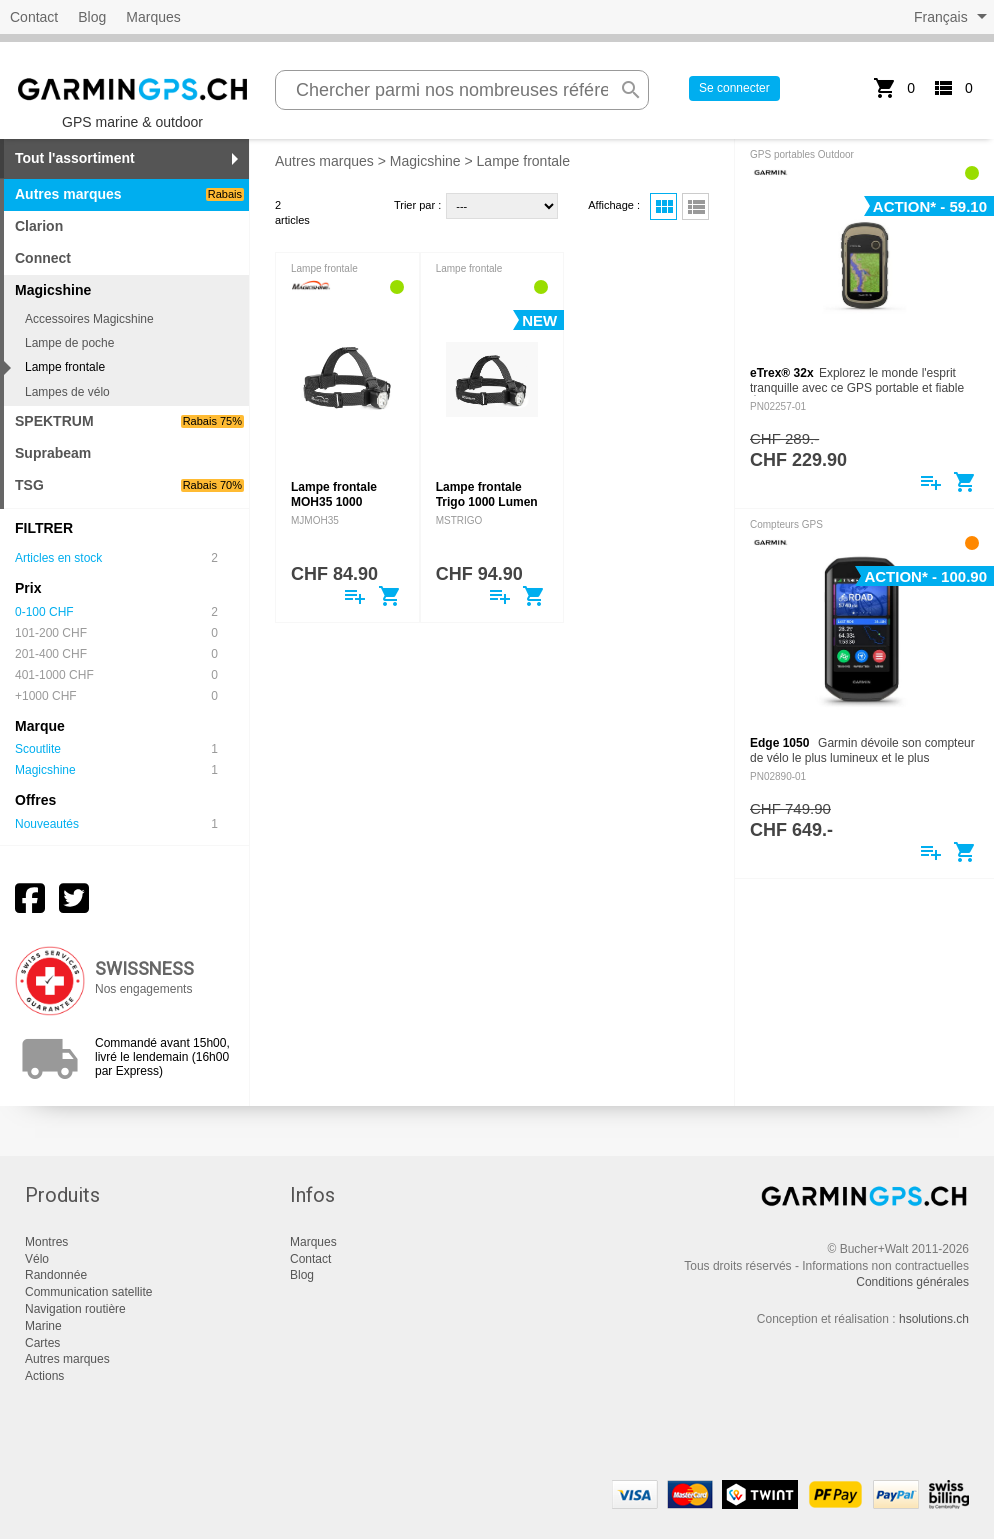 Image resolution: width=994 pixels, height=1539 pixels. What do you see at coordinates (42, 1343) in the screenshot?
I see `Cartes` at bounding box center [42, 1343].